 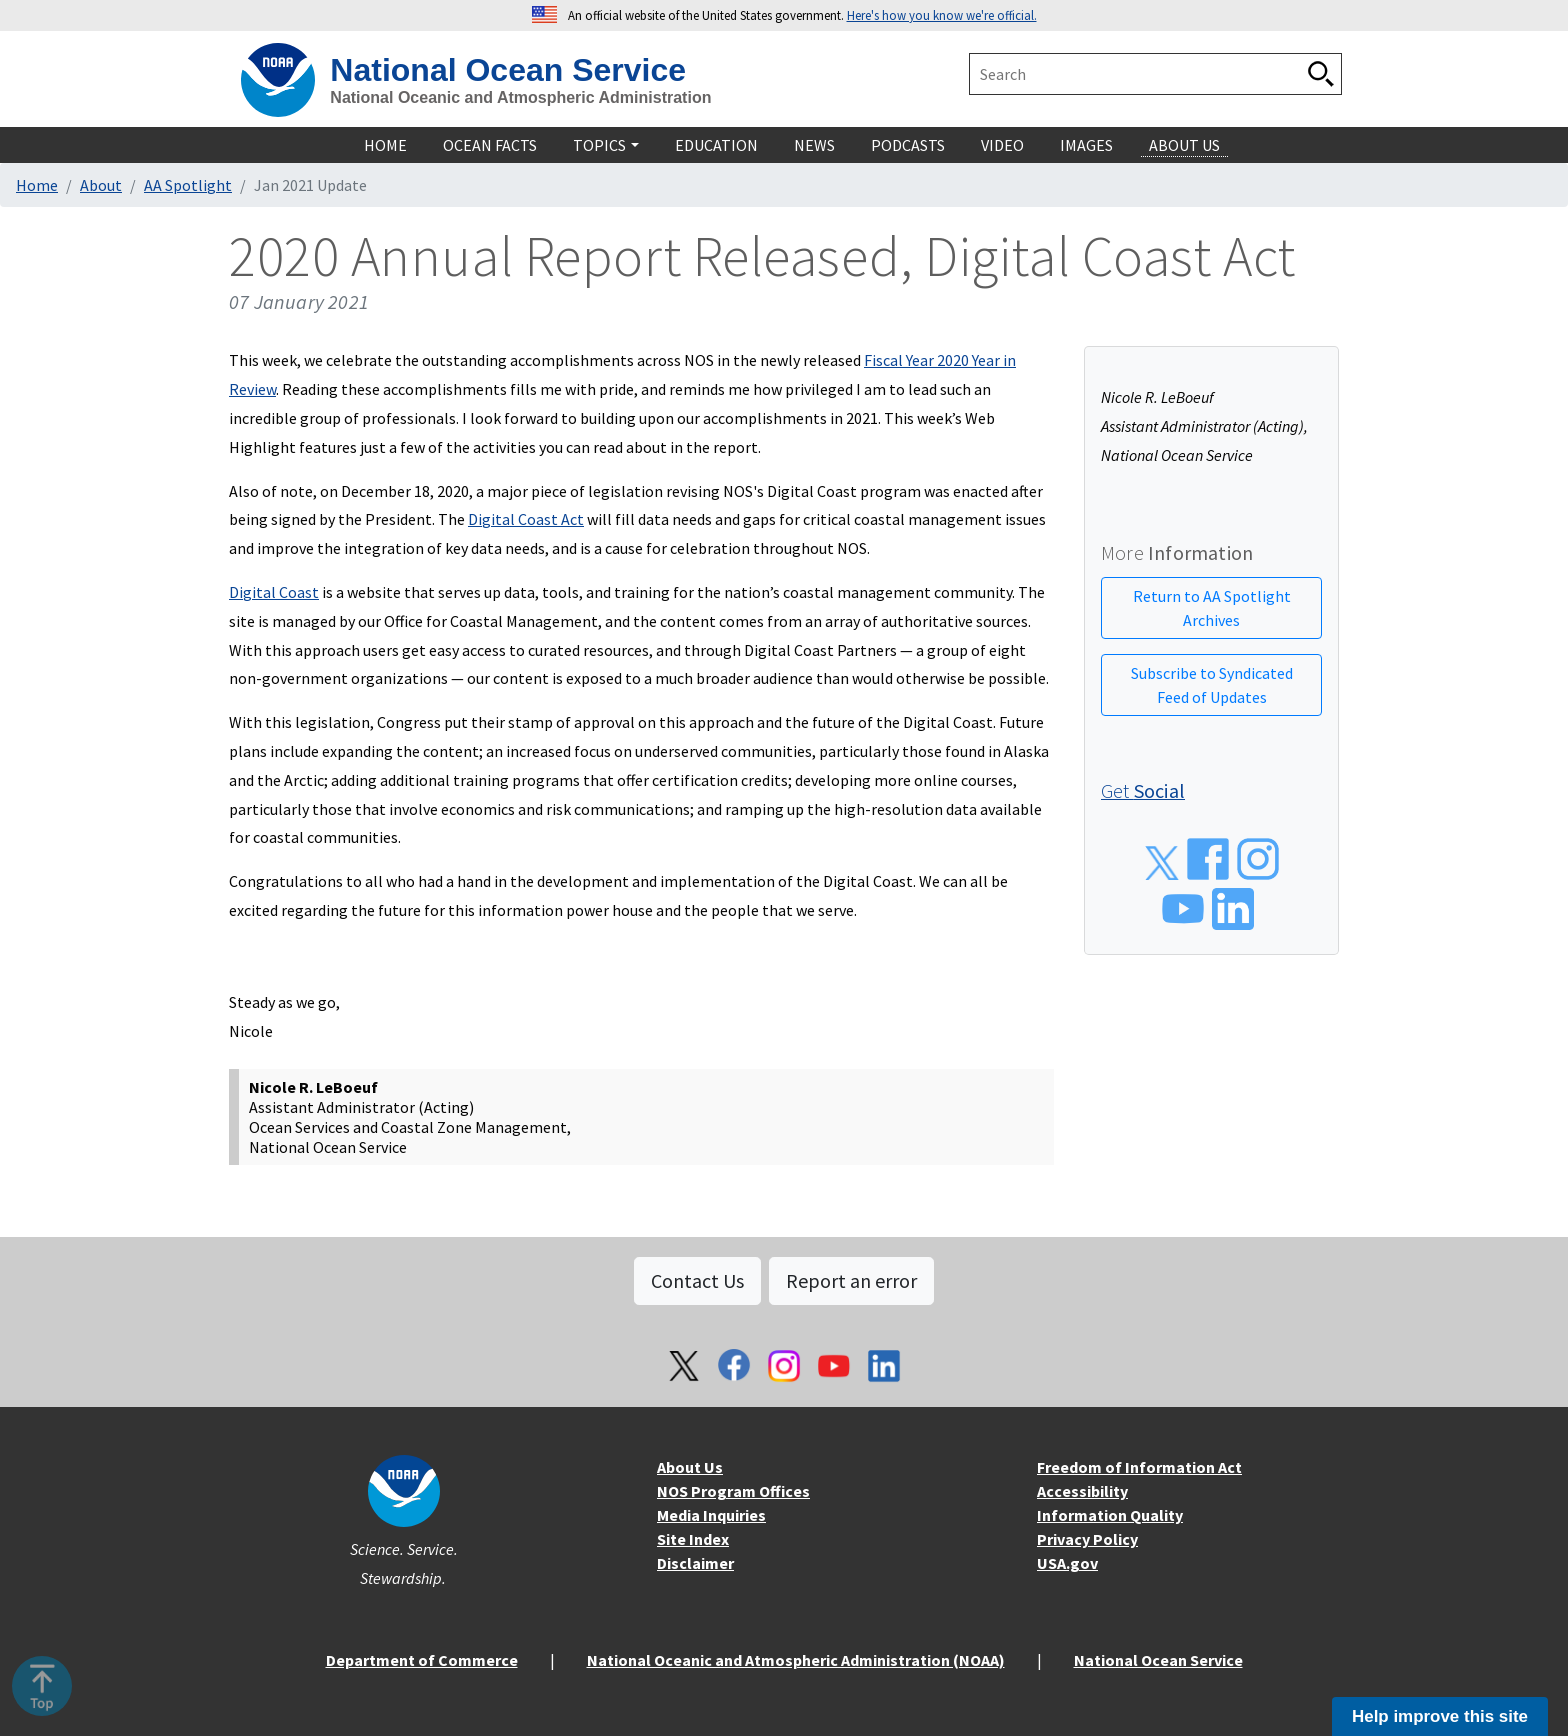 What do you see at coordinates (508, 70) in the screenshot?
I see `National Ocean Service` at bounding box center [508, 70].